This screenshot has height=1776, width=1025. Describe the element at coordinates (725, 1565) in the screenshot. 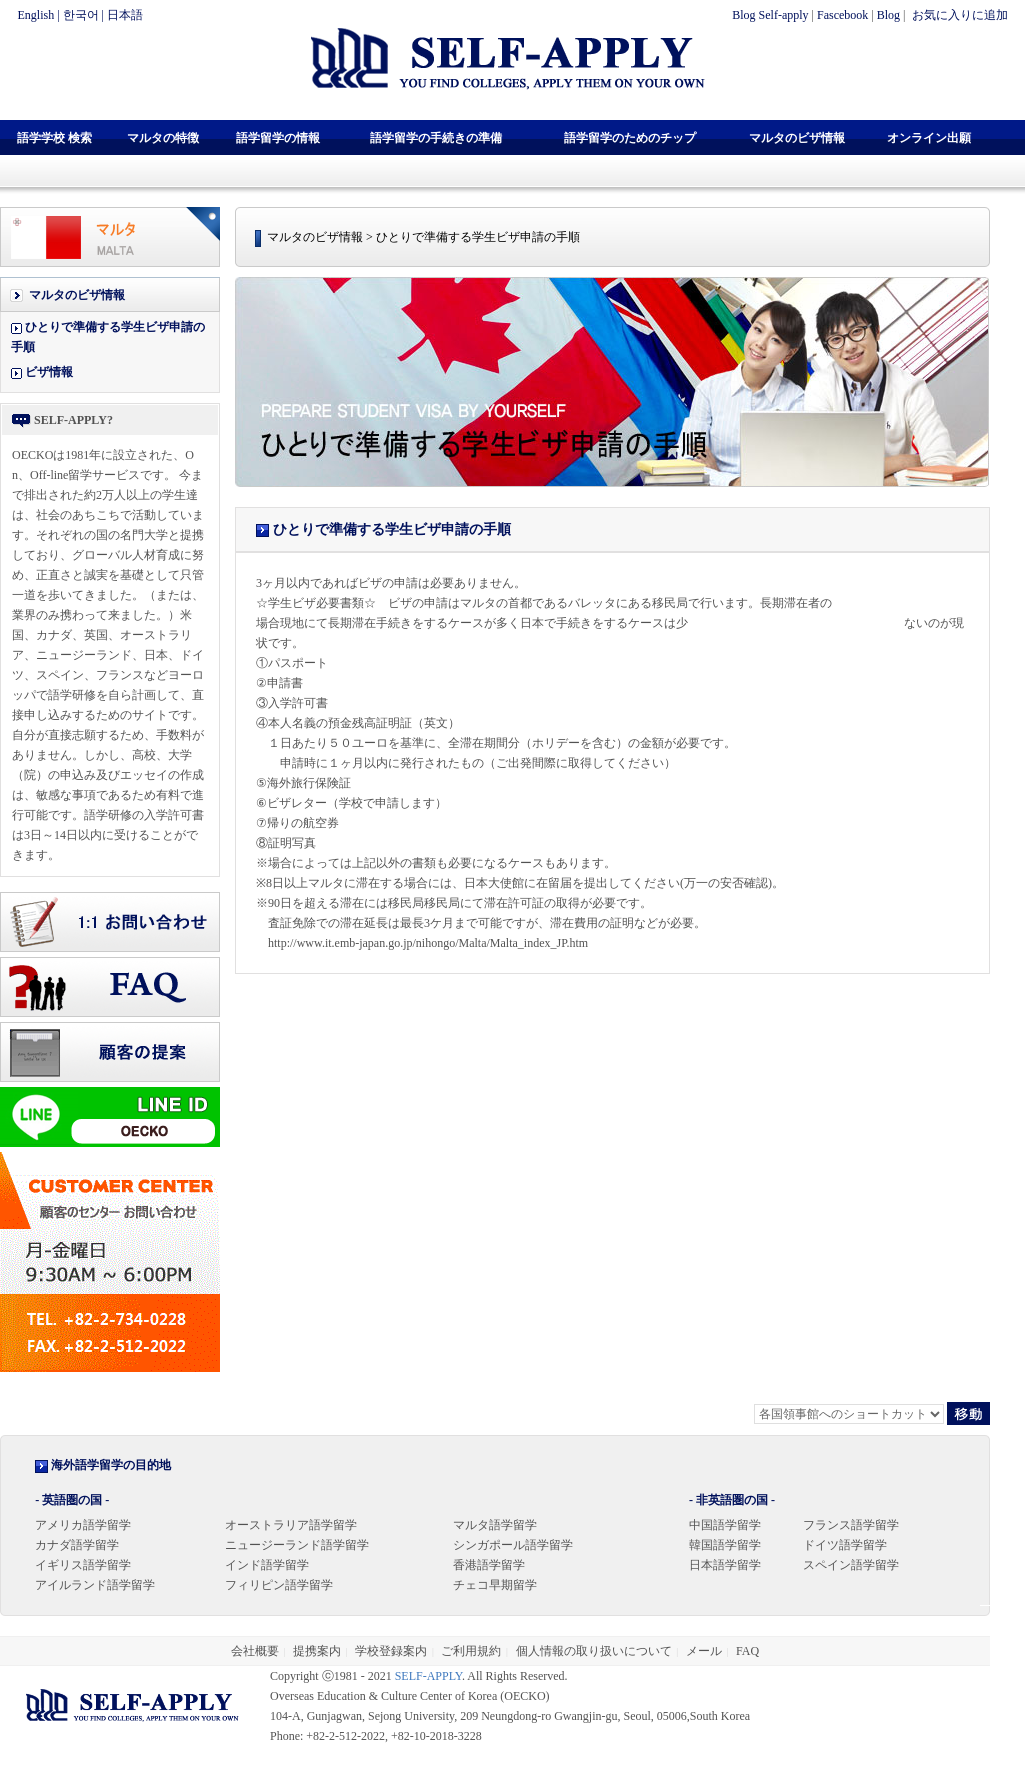

I see `日本語学留学` at that location.